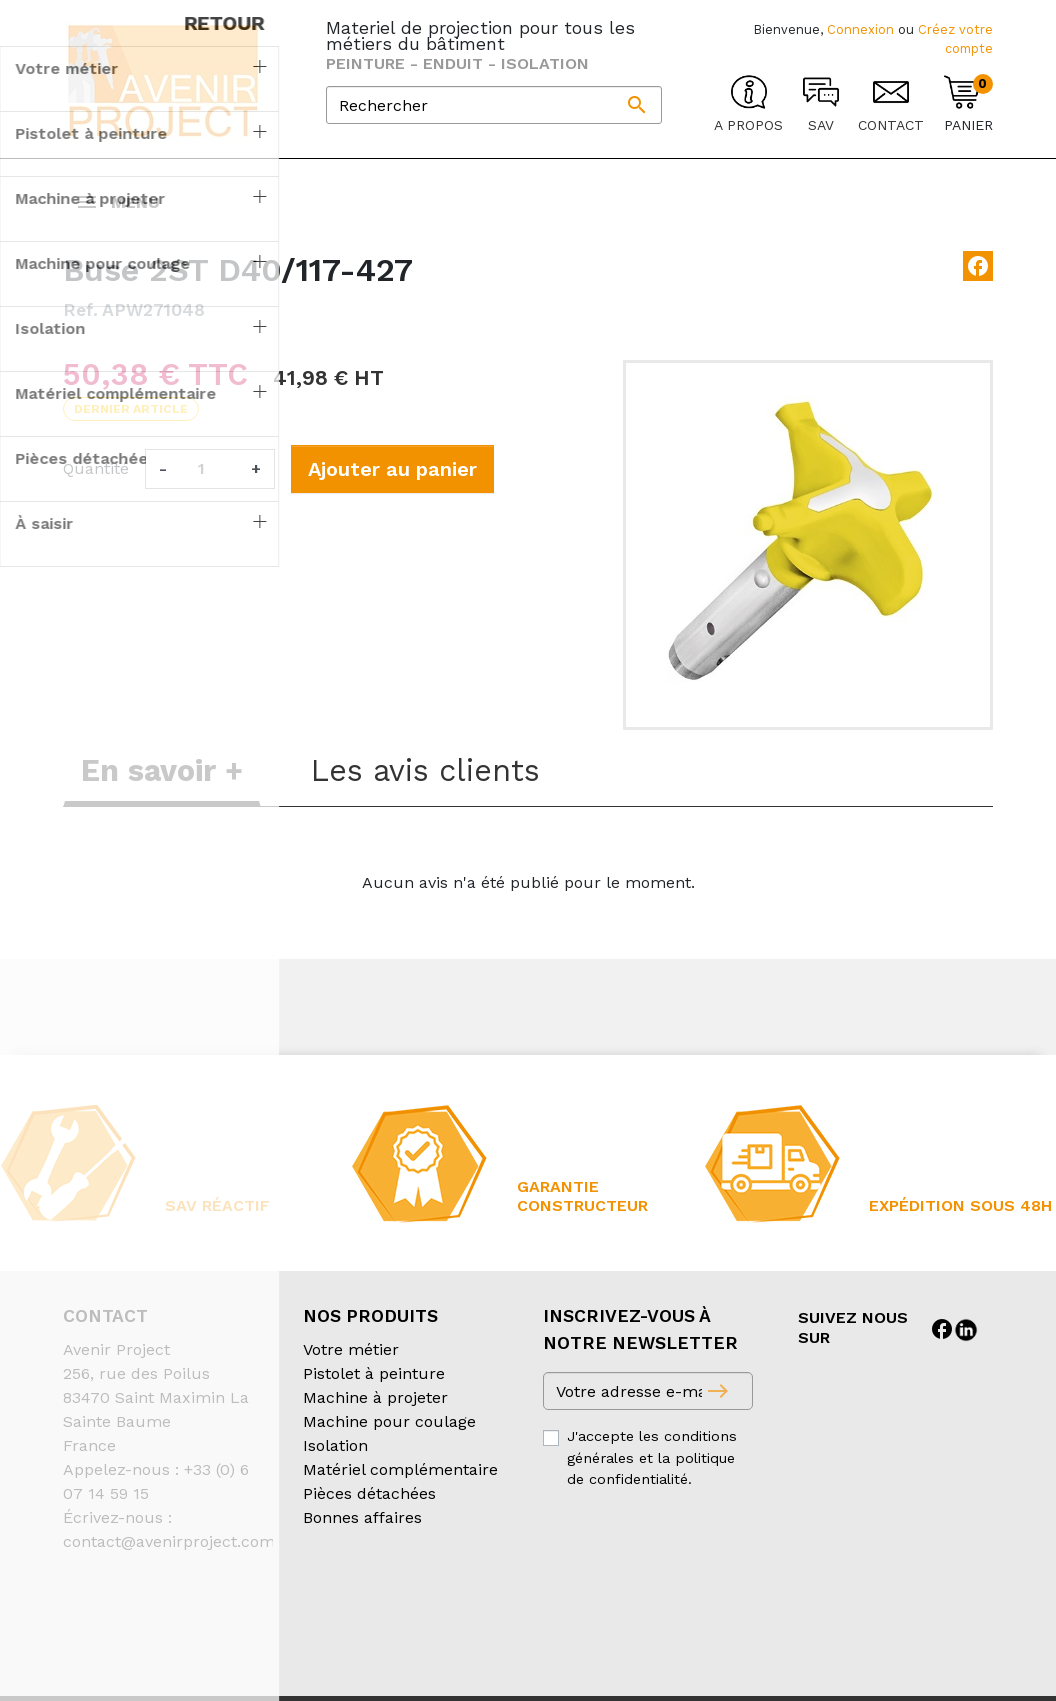 The height and width of the screenshot is (1701, 1056). What do you see at coordinates (374, 1393) in the screenshot?
I see `Pistolet à peinture` at bounding box center [374, 1393].